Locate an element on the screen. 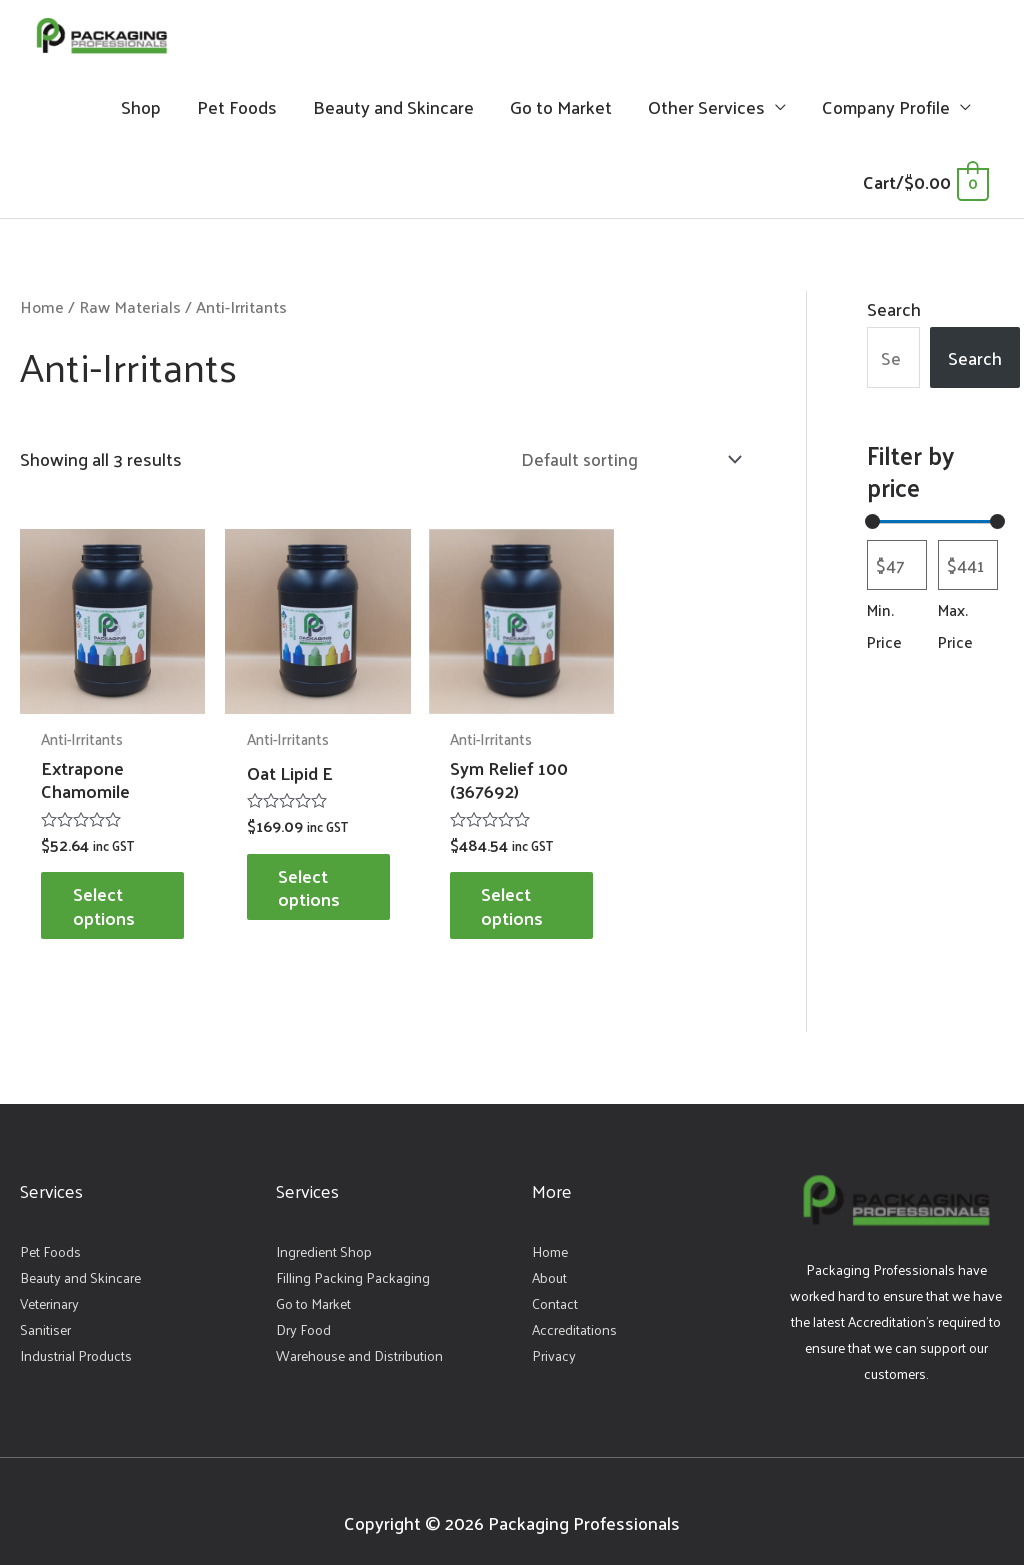 This screenshot has width=1024, height=1565. Beauty and Skincare is located at coordinates (393, 112).